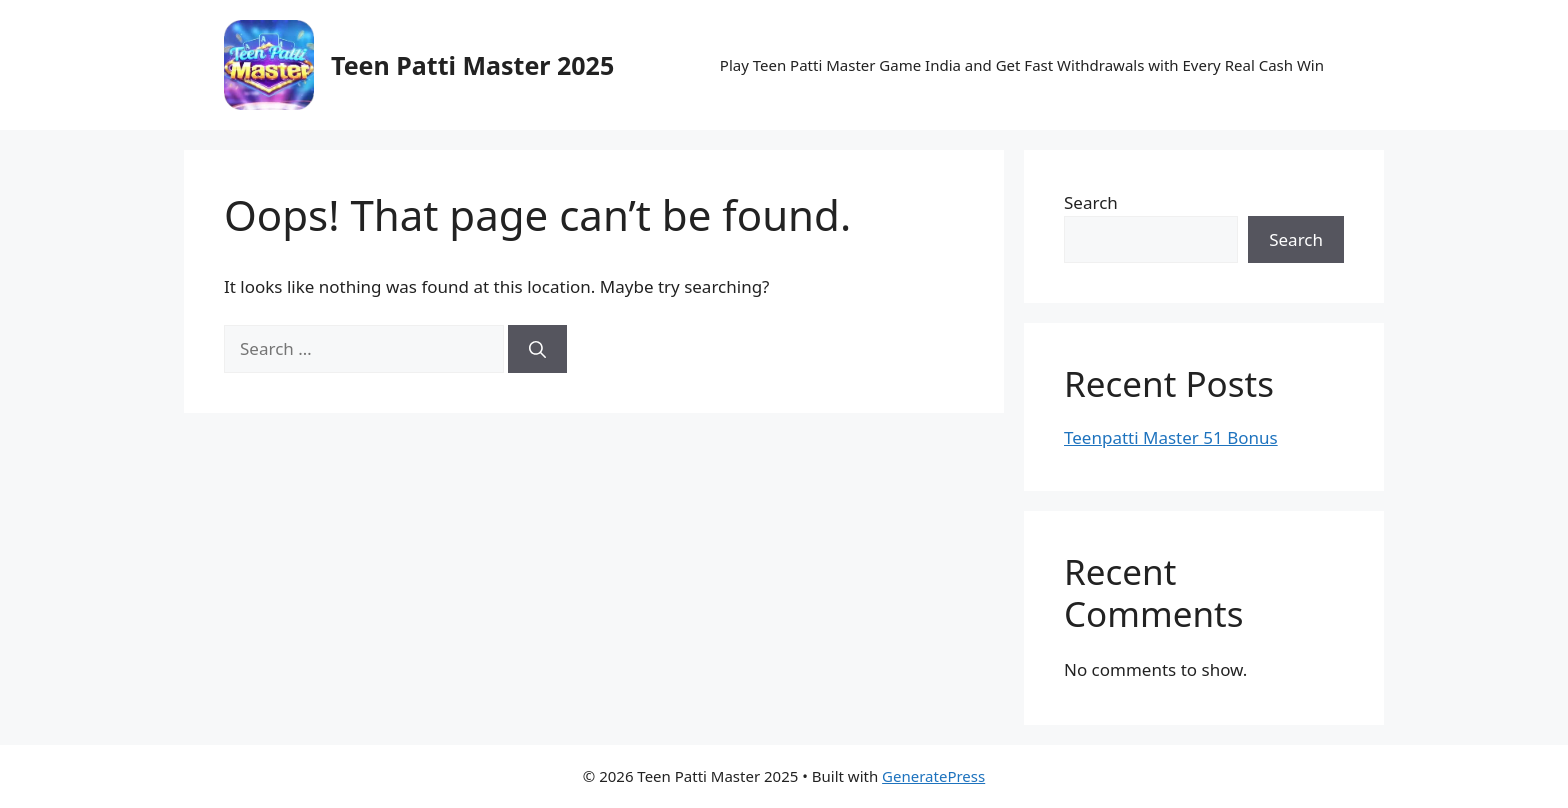 The image size is (1568, 808). Describe the element at coordinates (1091, 202) in the screenshot. I see `Search` at that location.